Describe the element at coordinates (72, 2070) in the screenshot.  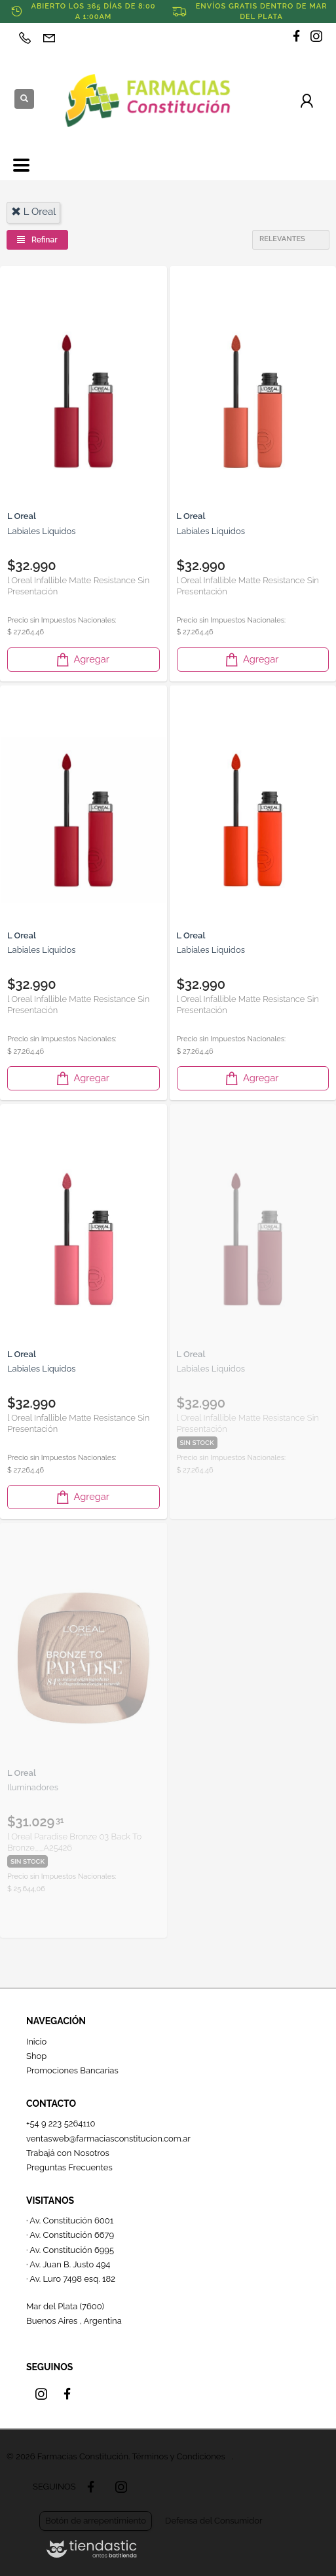
I see `Promociones Bancarias` at that location.